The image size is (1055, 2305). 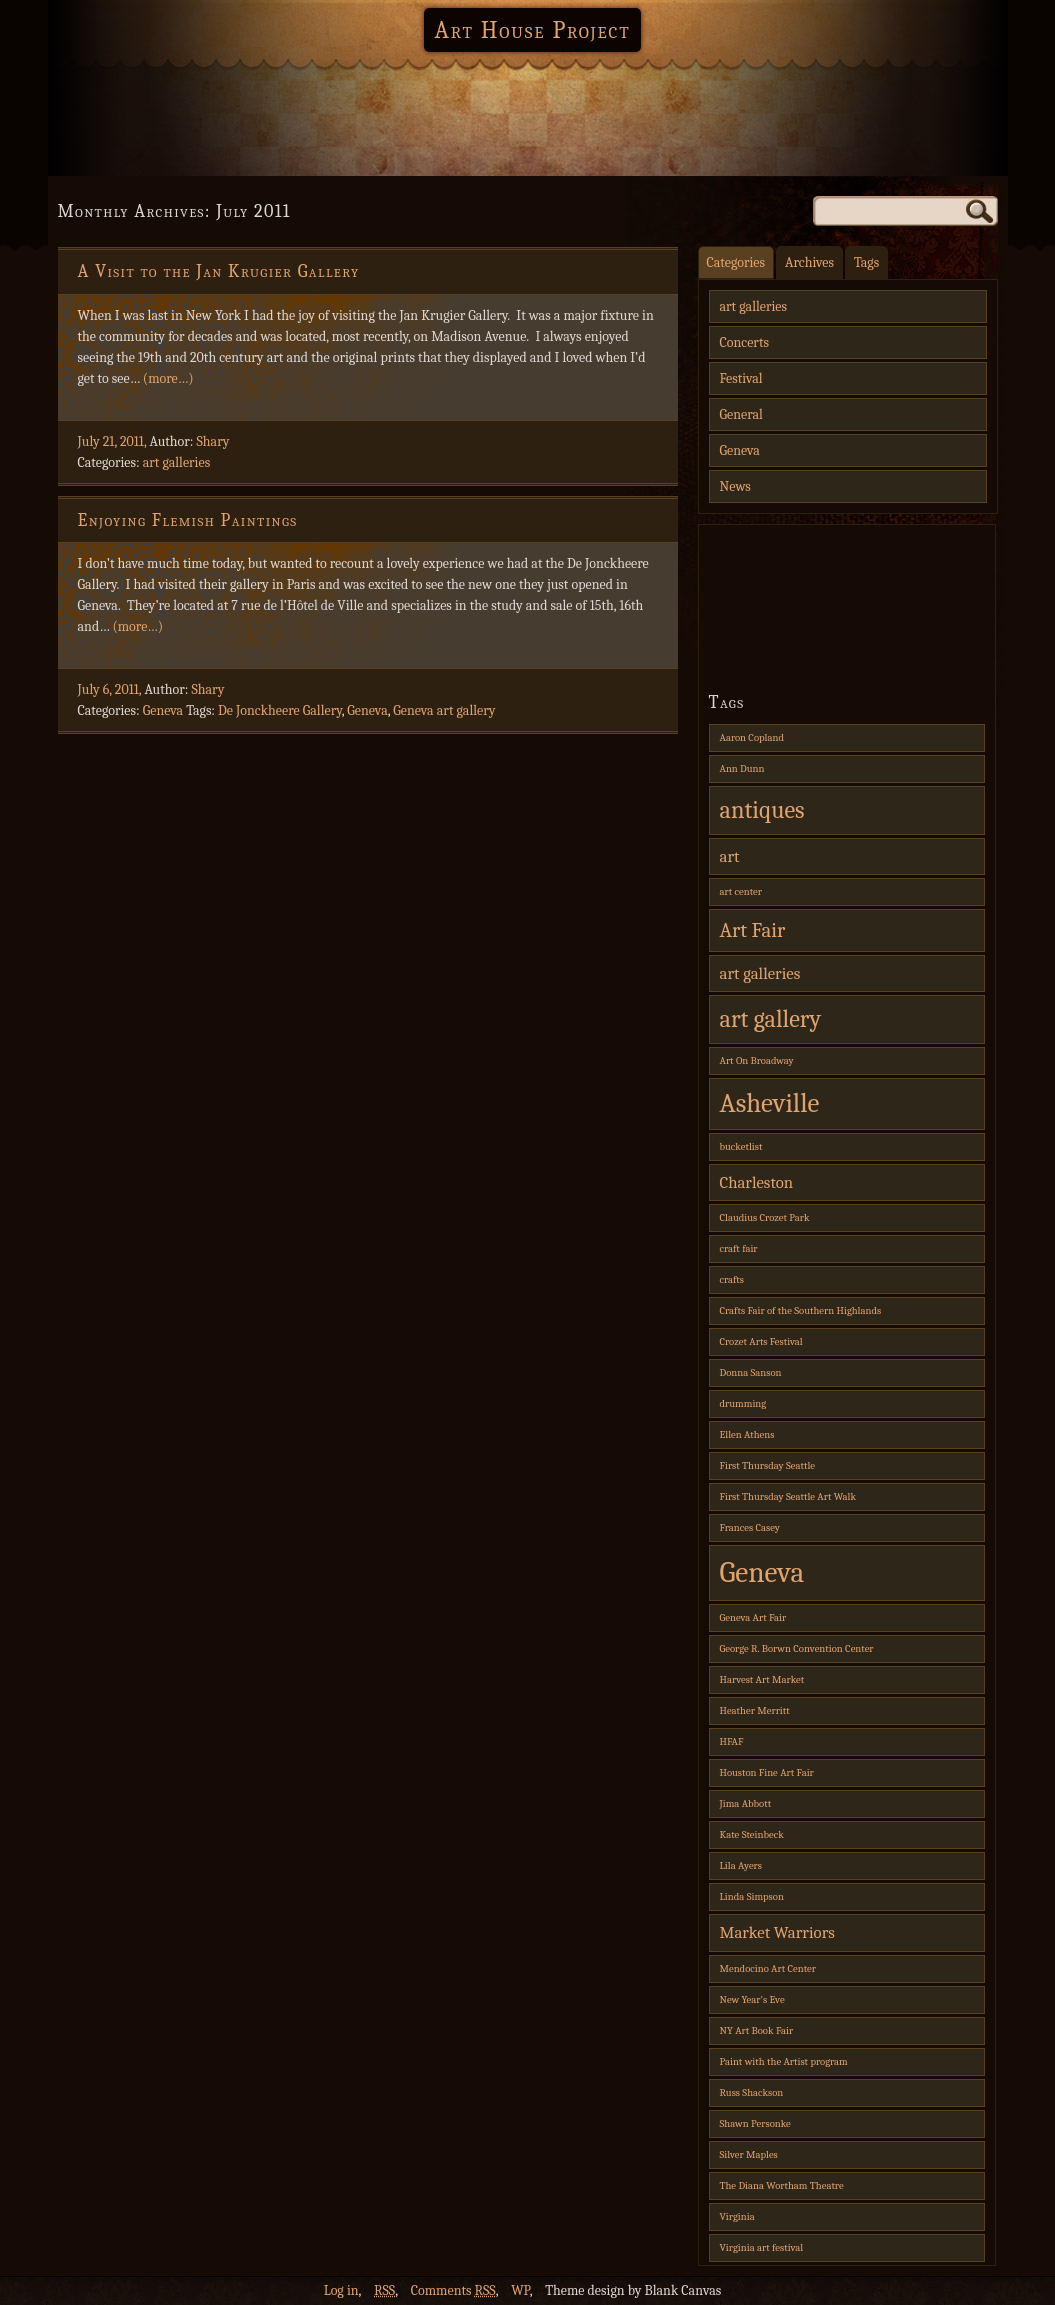 I want to click on The Diana Wortham Theatre [The Diana Wortham Theatre (1 item)], so click(x=782, y=2185).